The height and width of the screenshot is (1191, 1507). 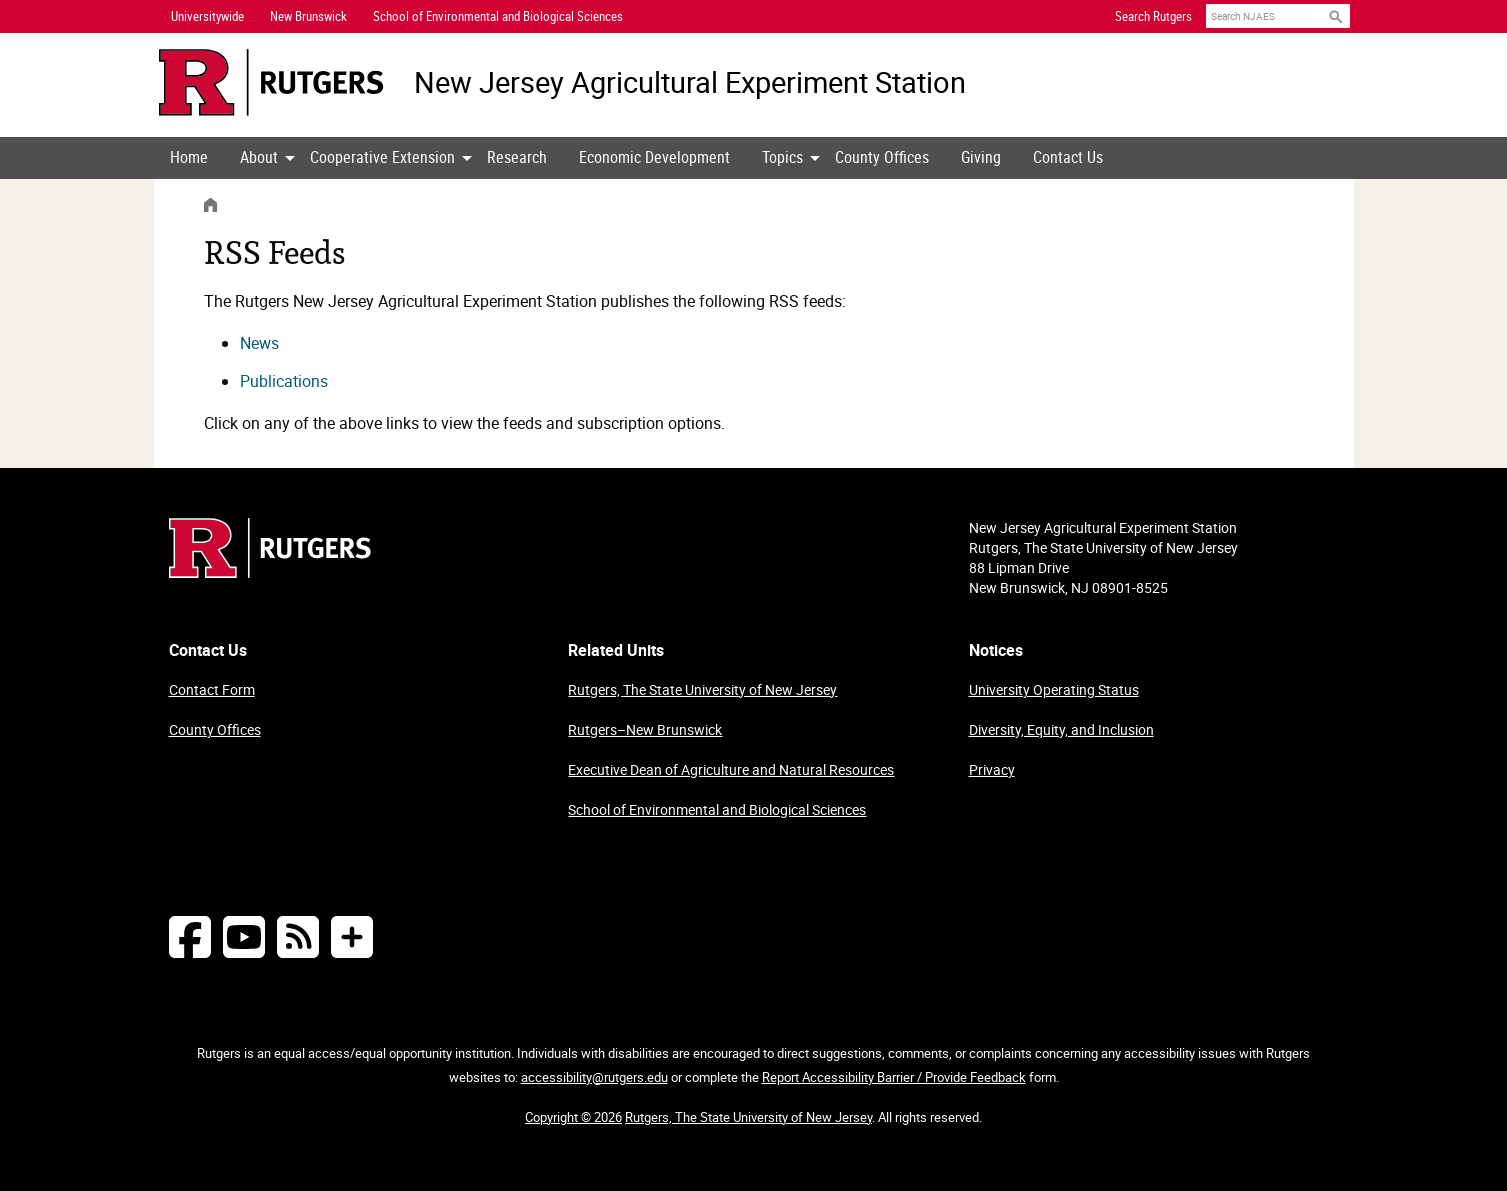 I want to click on School of Environmental and Biological Sciences, so click(x=717, y=809).